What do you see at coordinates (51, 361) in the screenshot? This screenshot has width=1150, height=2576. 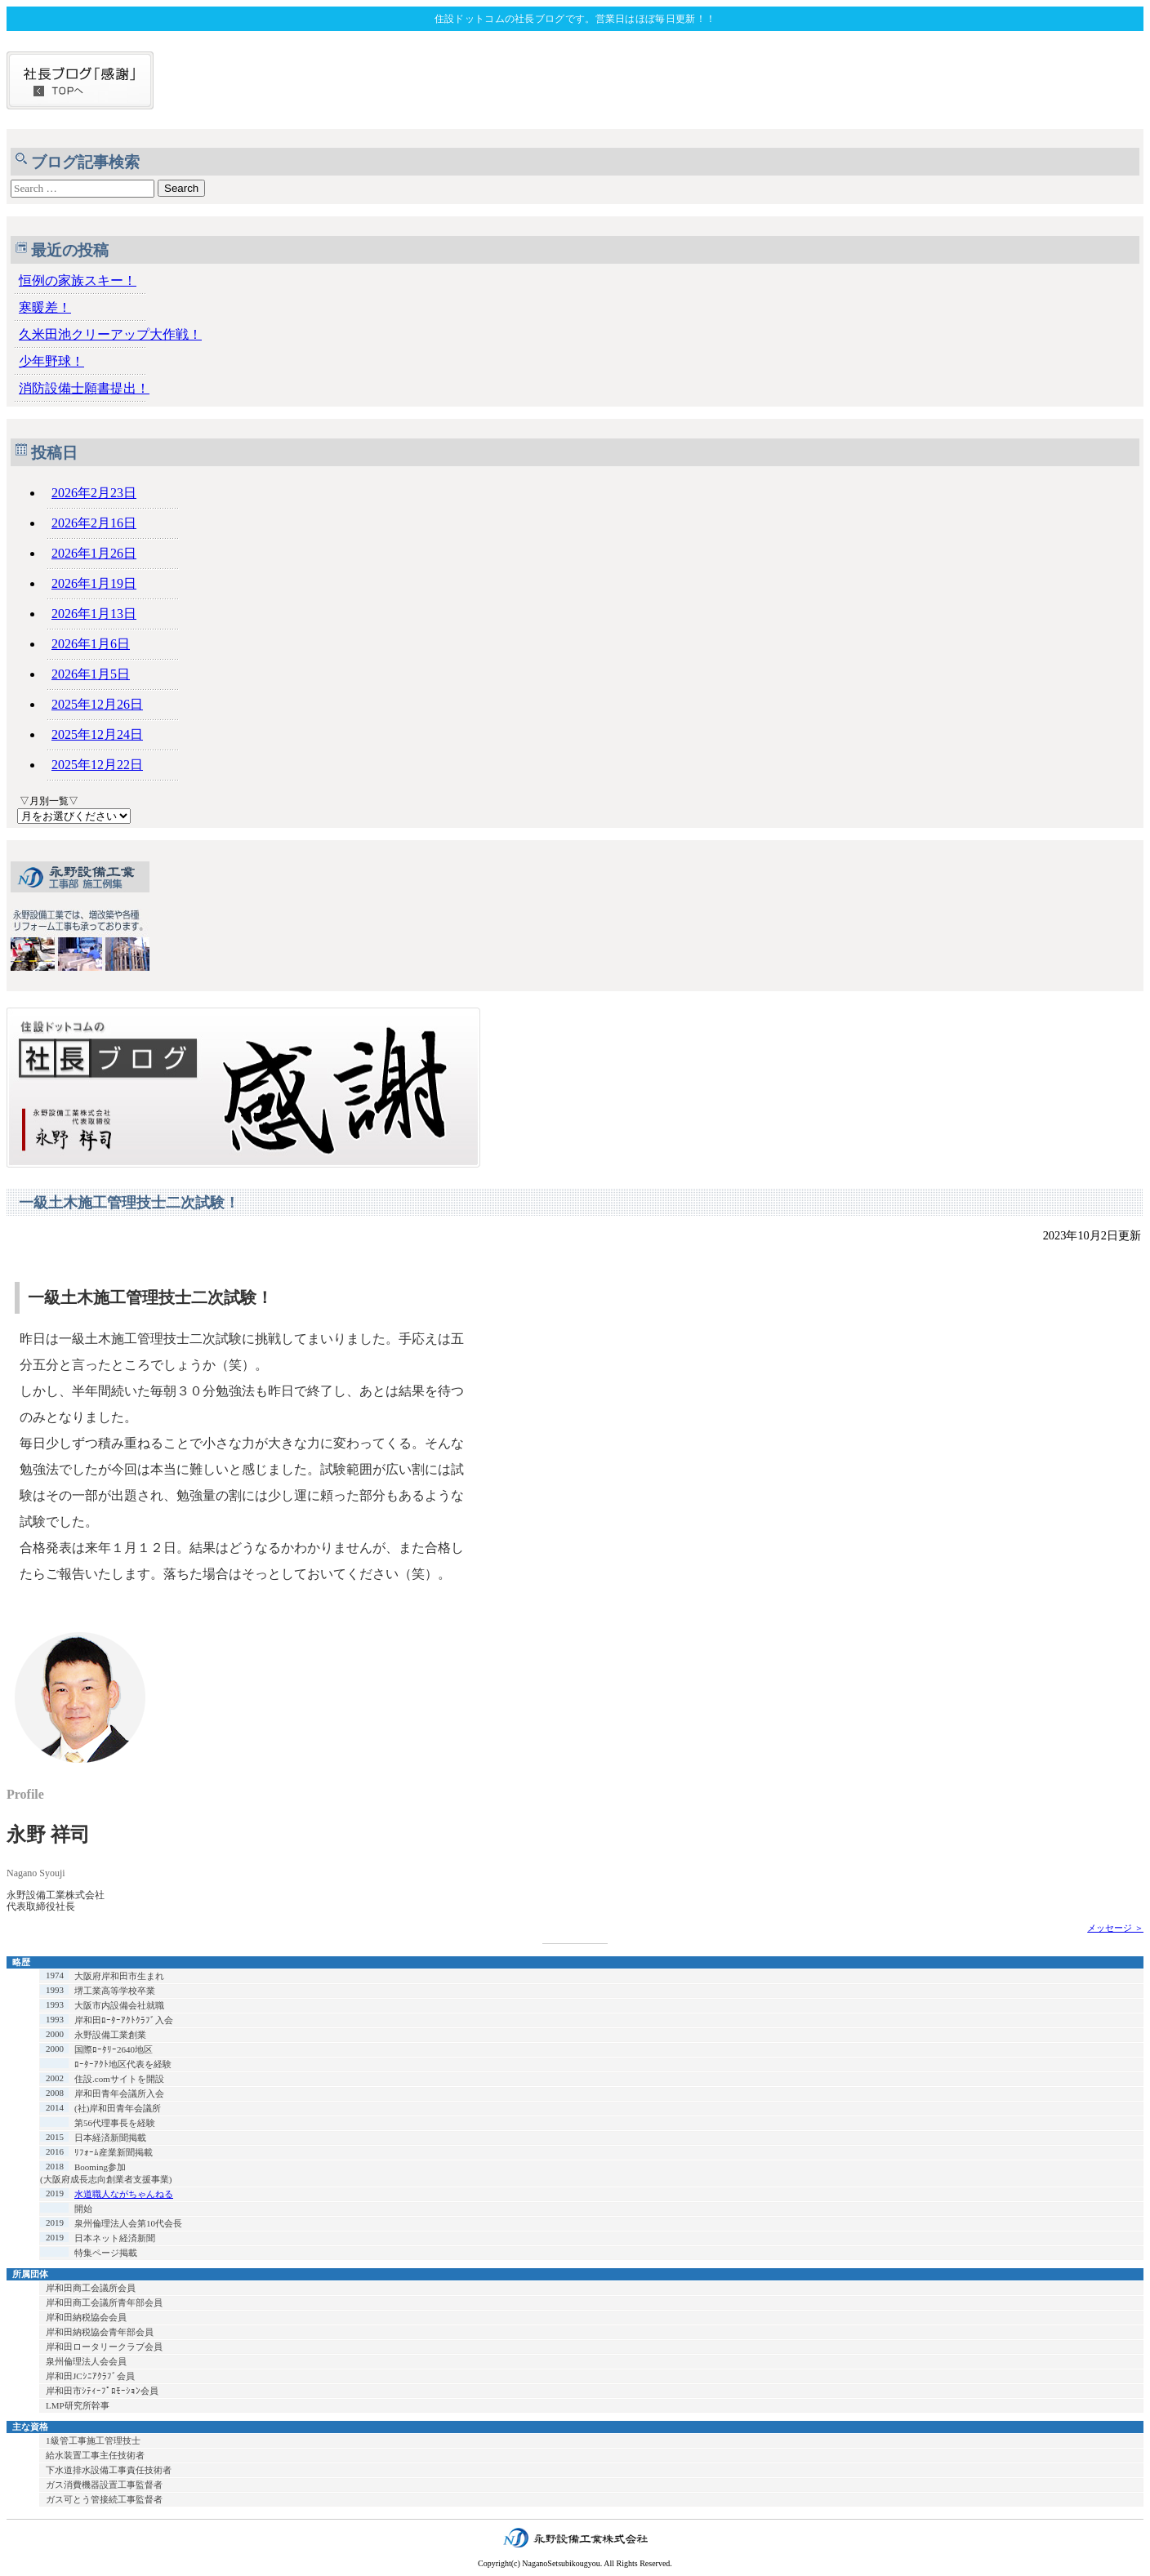 I see `少年野球！` at bounding box center [51, 361].